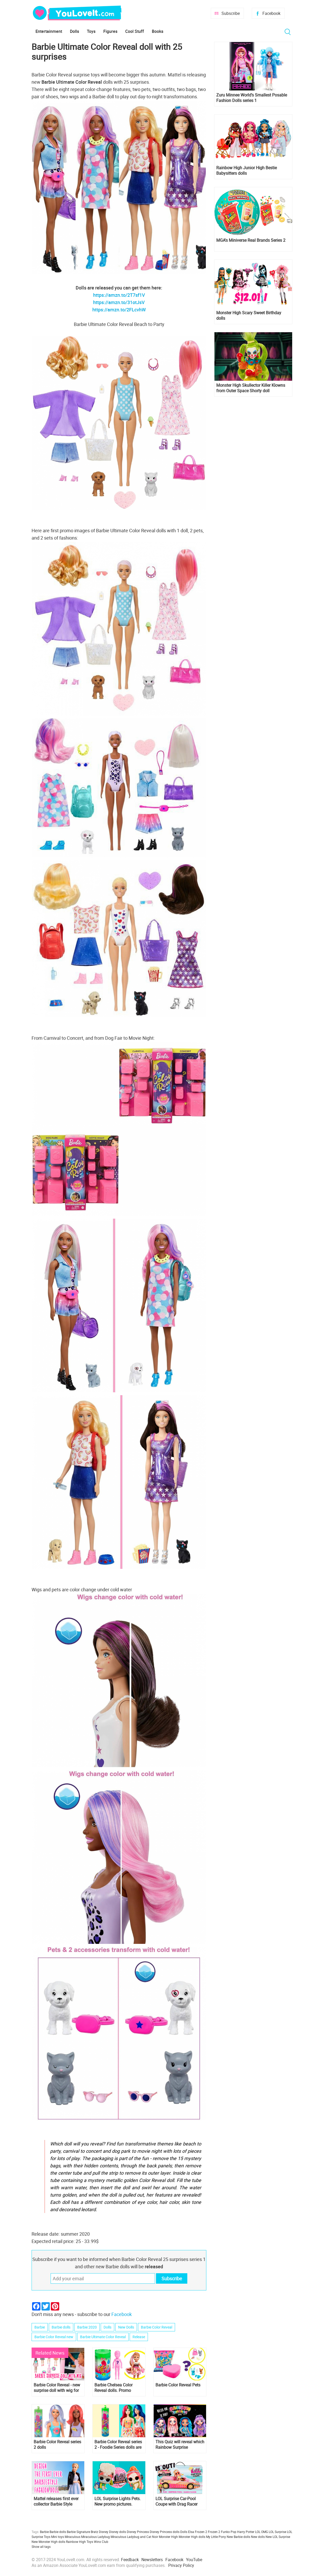  What do you see at coordinates (57, 2537) in the screenshot?
I see `Mini toys` at bounding box center [57, 2537].